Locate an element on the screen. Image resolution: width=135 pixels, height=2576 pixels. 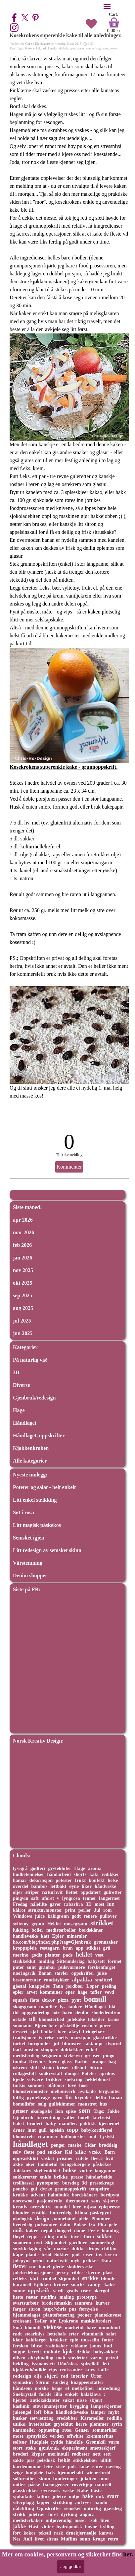
avakado is located at coordinates (87, 2091).